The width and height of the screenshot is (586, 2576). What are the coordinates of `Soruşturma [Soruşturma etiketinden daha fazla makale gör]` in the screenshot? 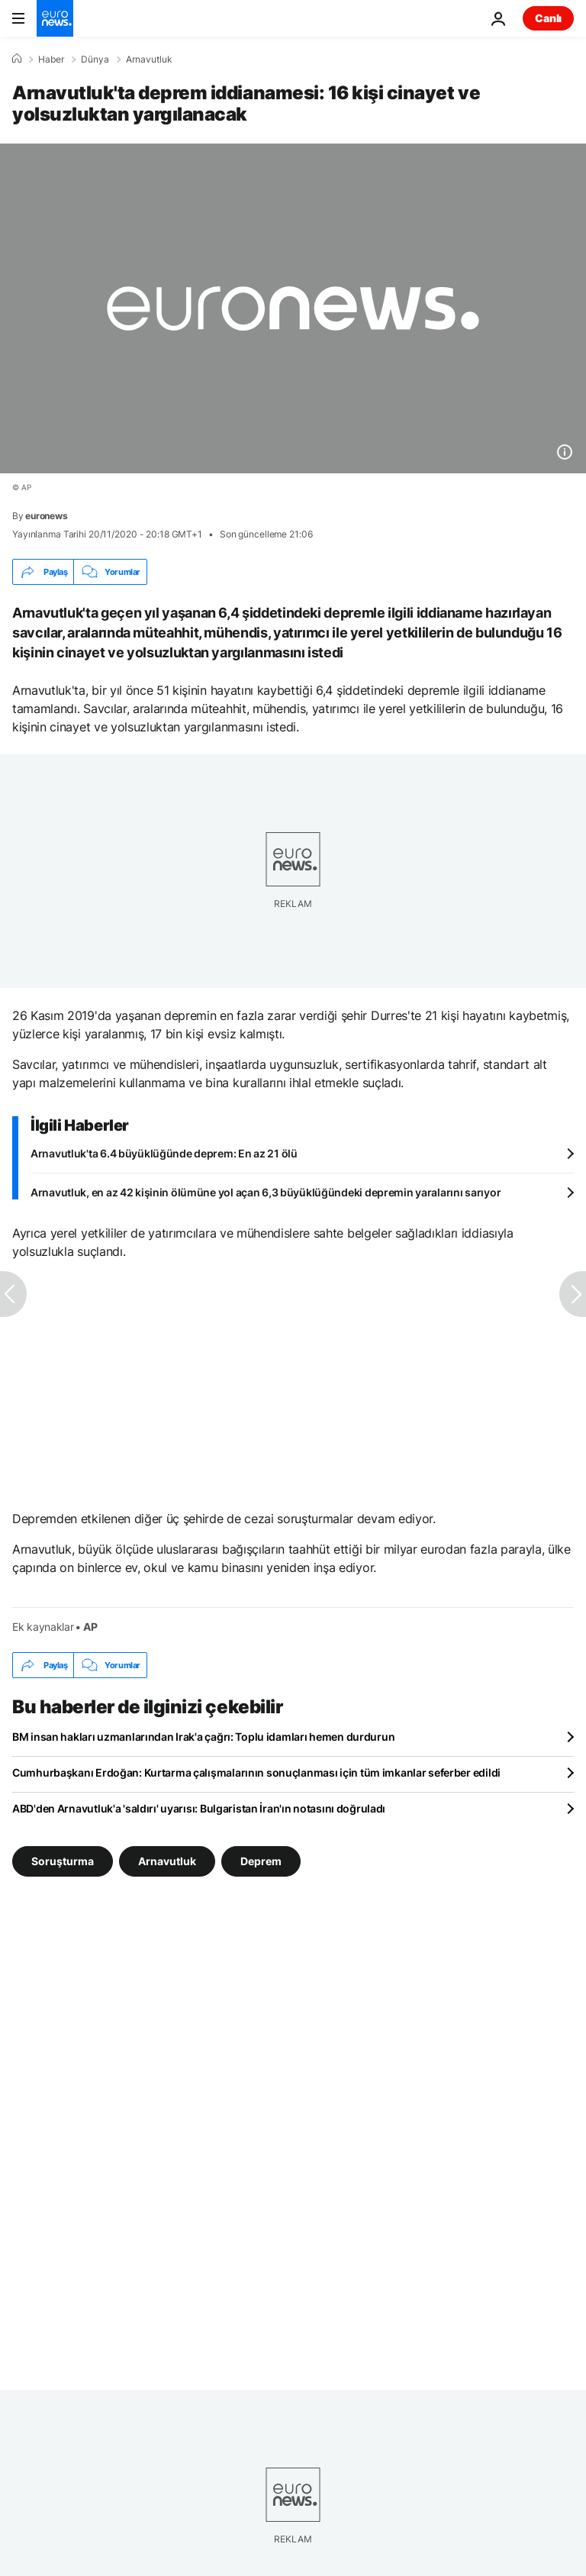 It's located at (62, 1861).